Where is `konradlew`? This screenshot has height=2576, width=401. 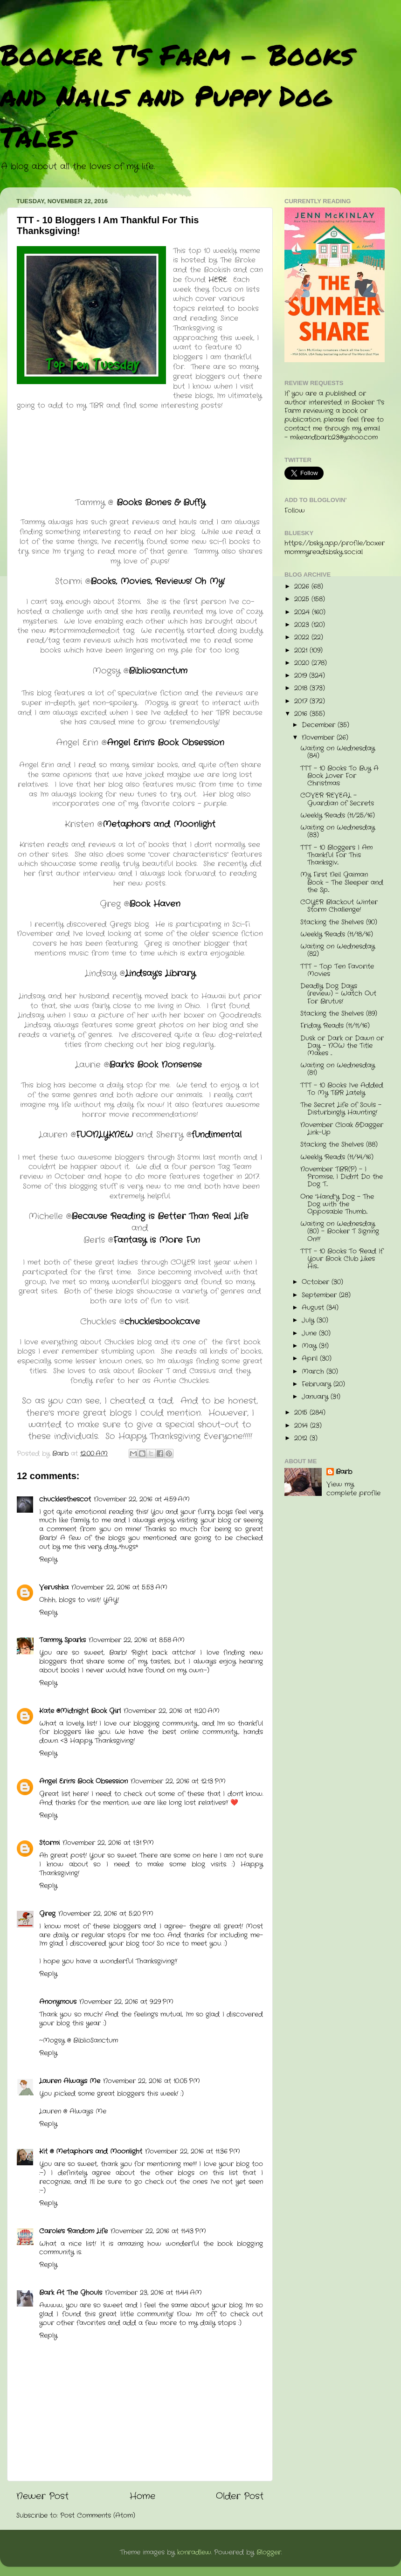 konradlew is located at coordinates (194, 2552).